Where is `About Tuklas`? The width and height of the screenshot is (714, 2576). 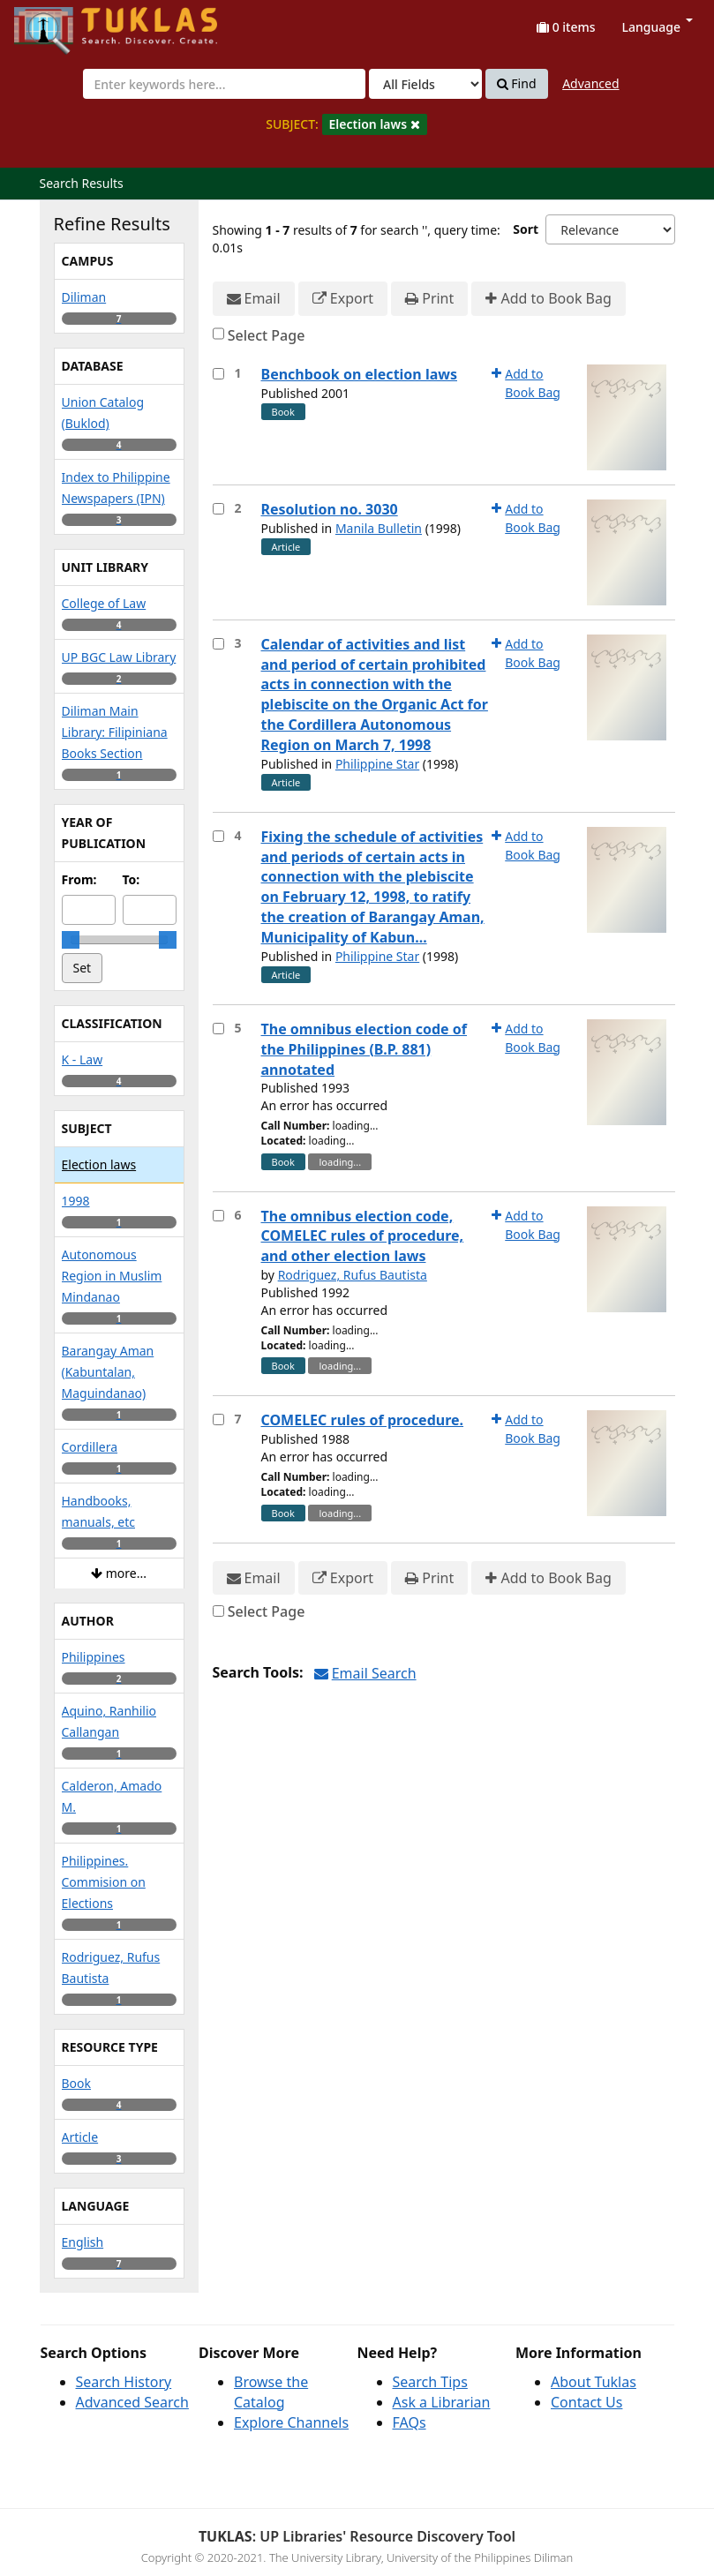 About Tuklas is located at coordinates (593, 2382).